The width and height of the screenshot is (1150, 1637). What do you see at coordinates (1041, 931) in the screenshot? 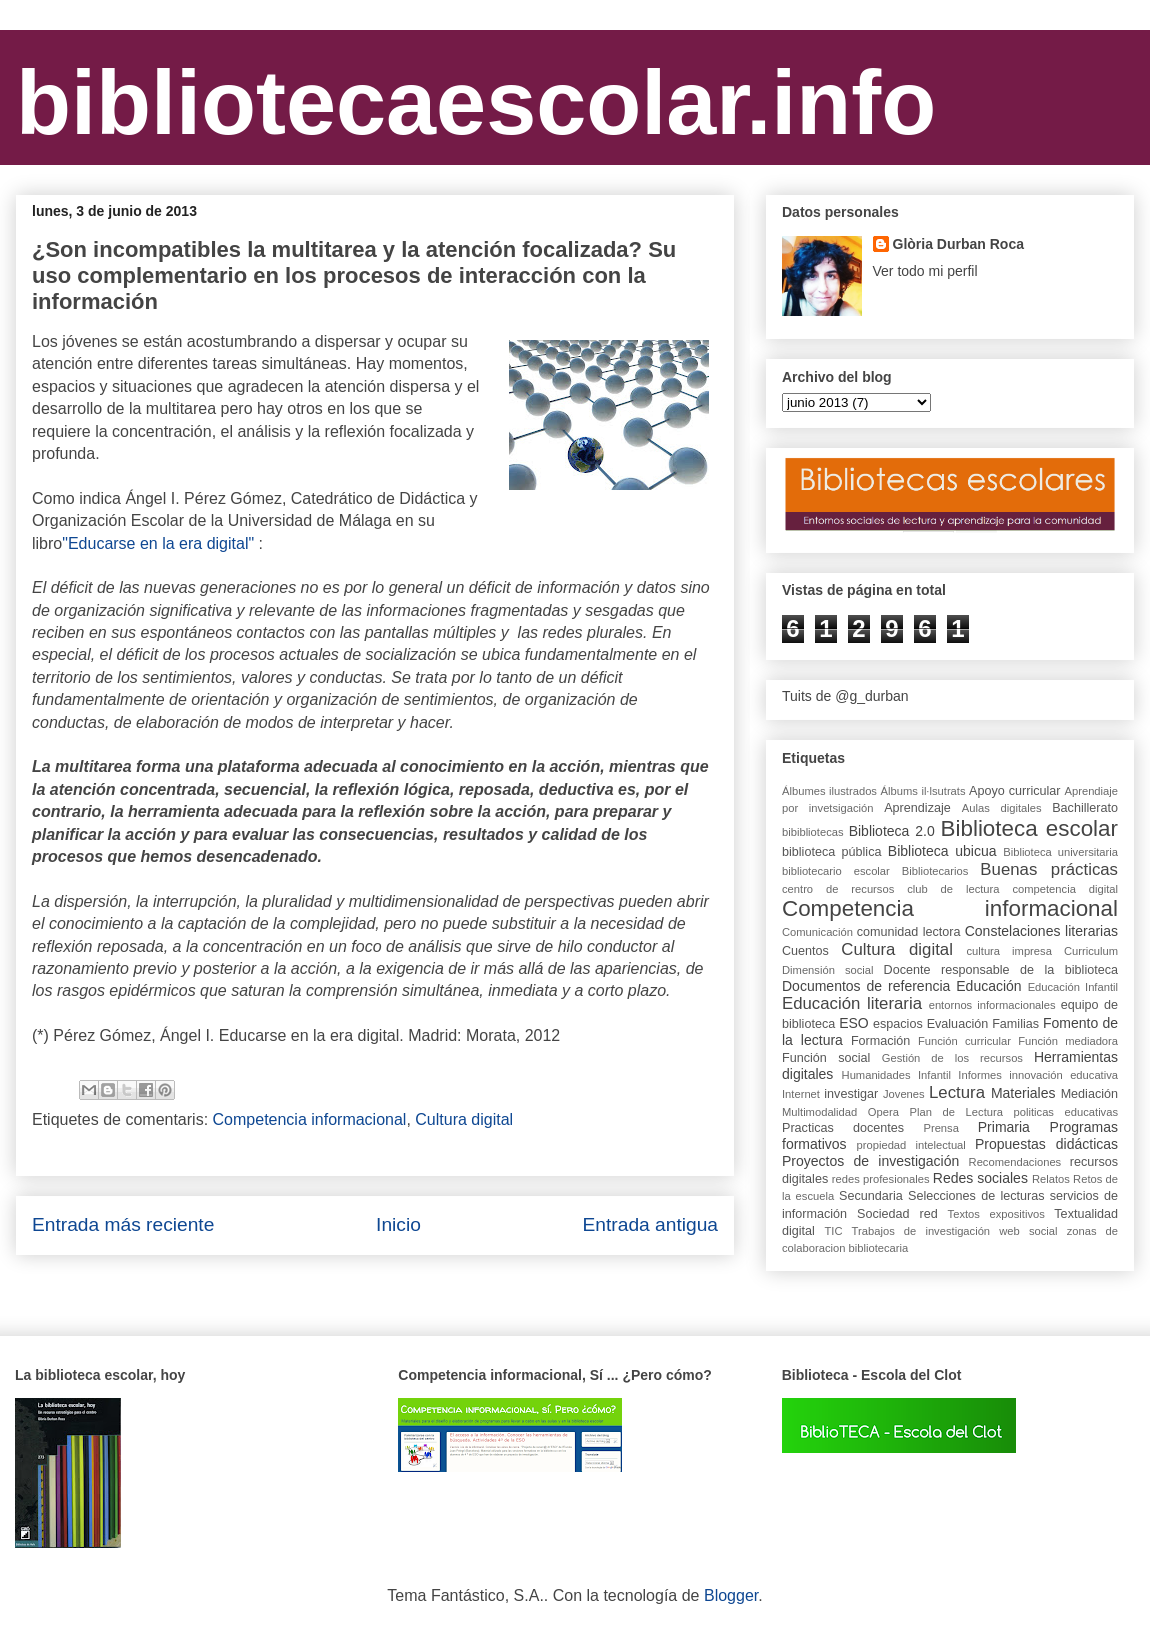
I see `Constelaciones literarias` at bounding box center [1041, 931].